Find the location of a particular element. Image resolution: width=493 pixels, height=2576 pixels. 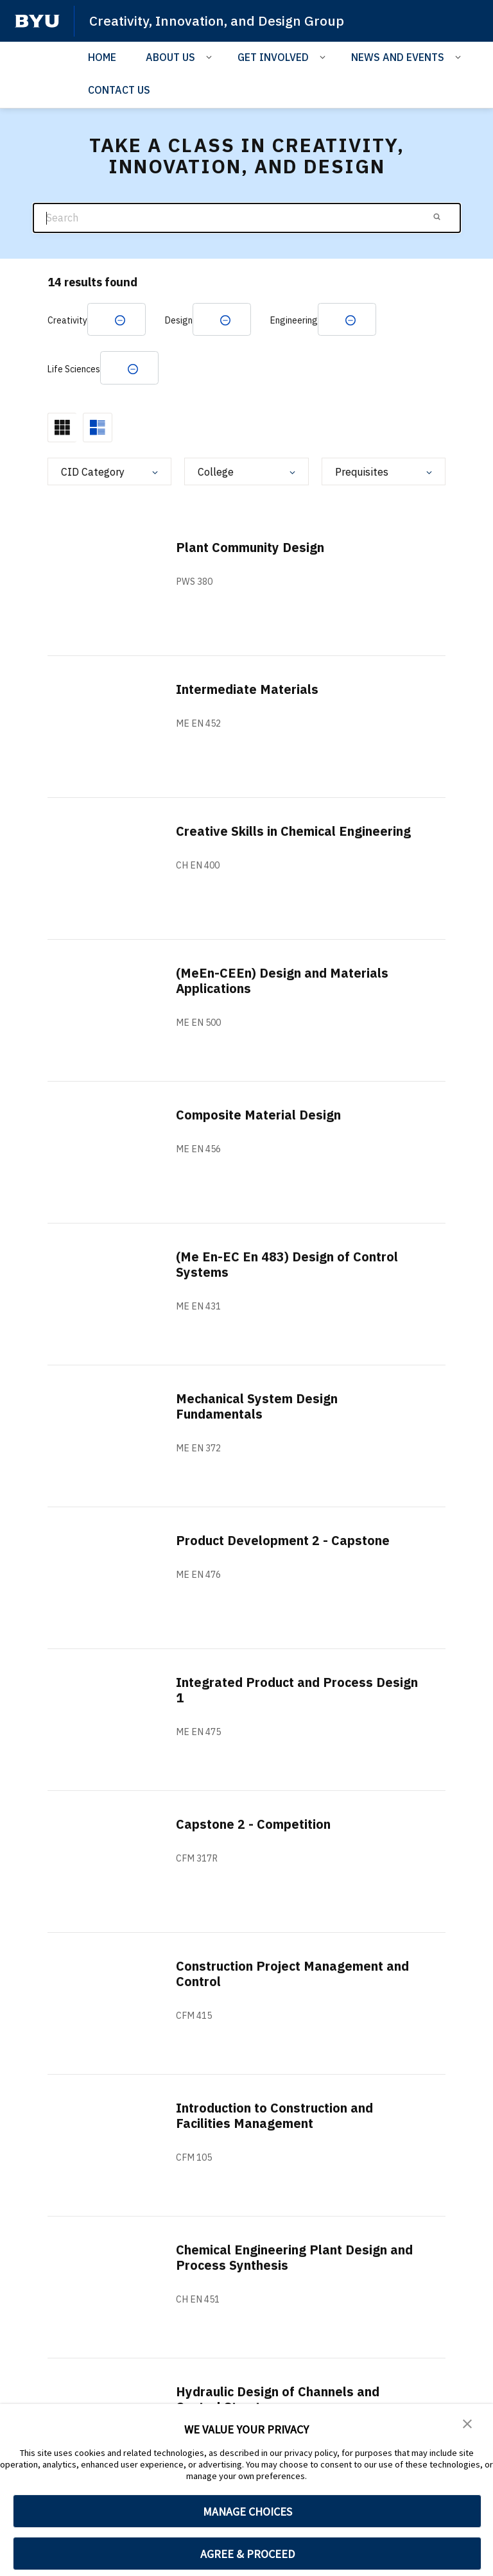

Mechanical System Design Fundamentals is located at coordinates (258, 1406).